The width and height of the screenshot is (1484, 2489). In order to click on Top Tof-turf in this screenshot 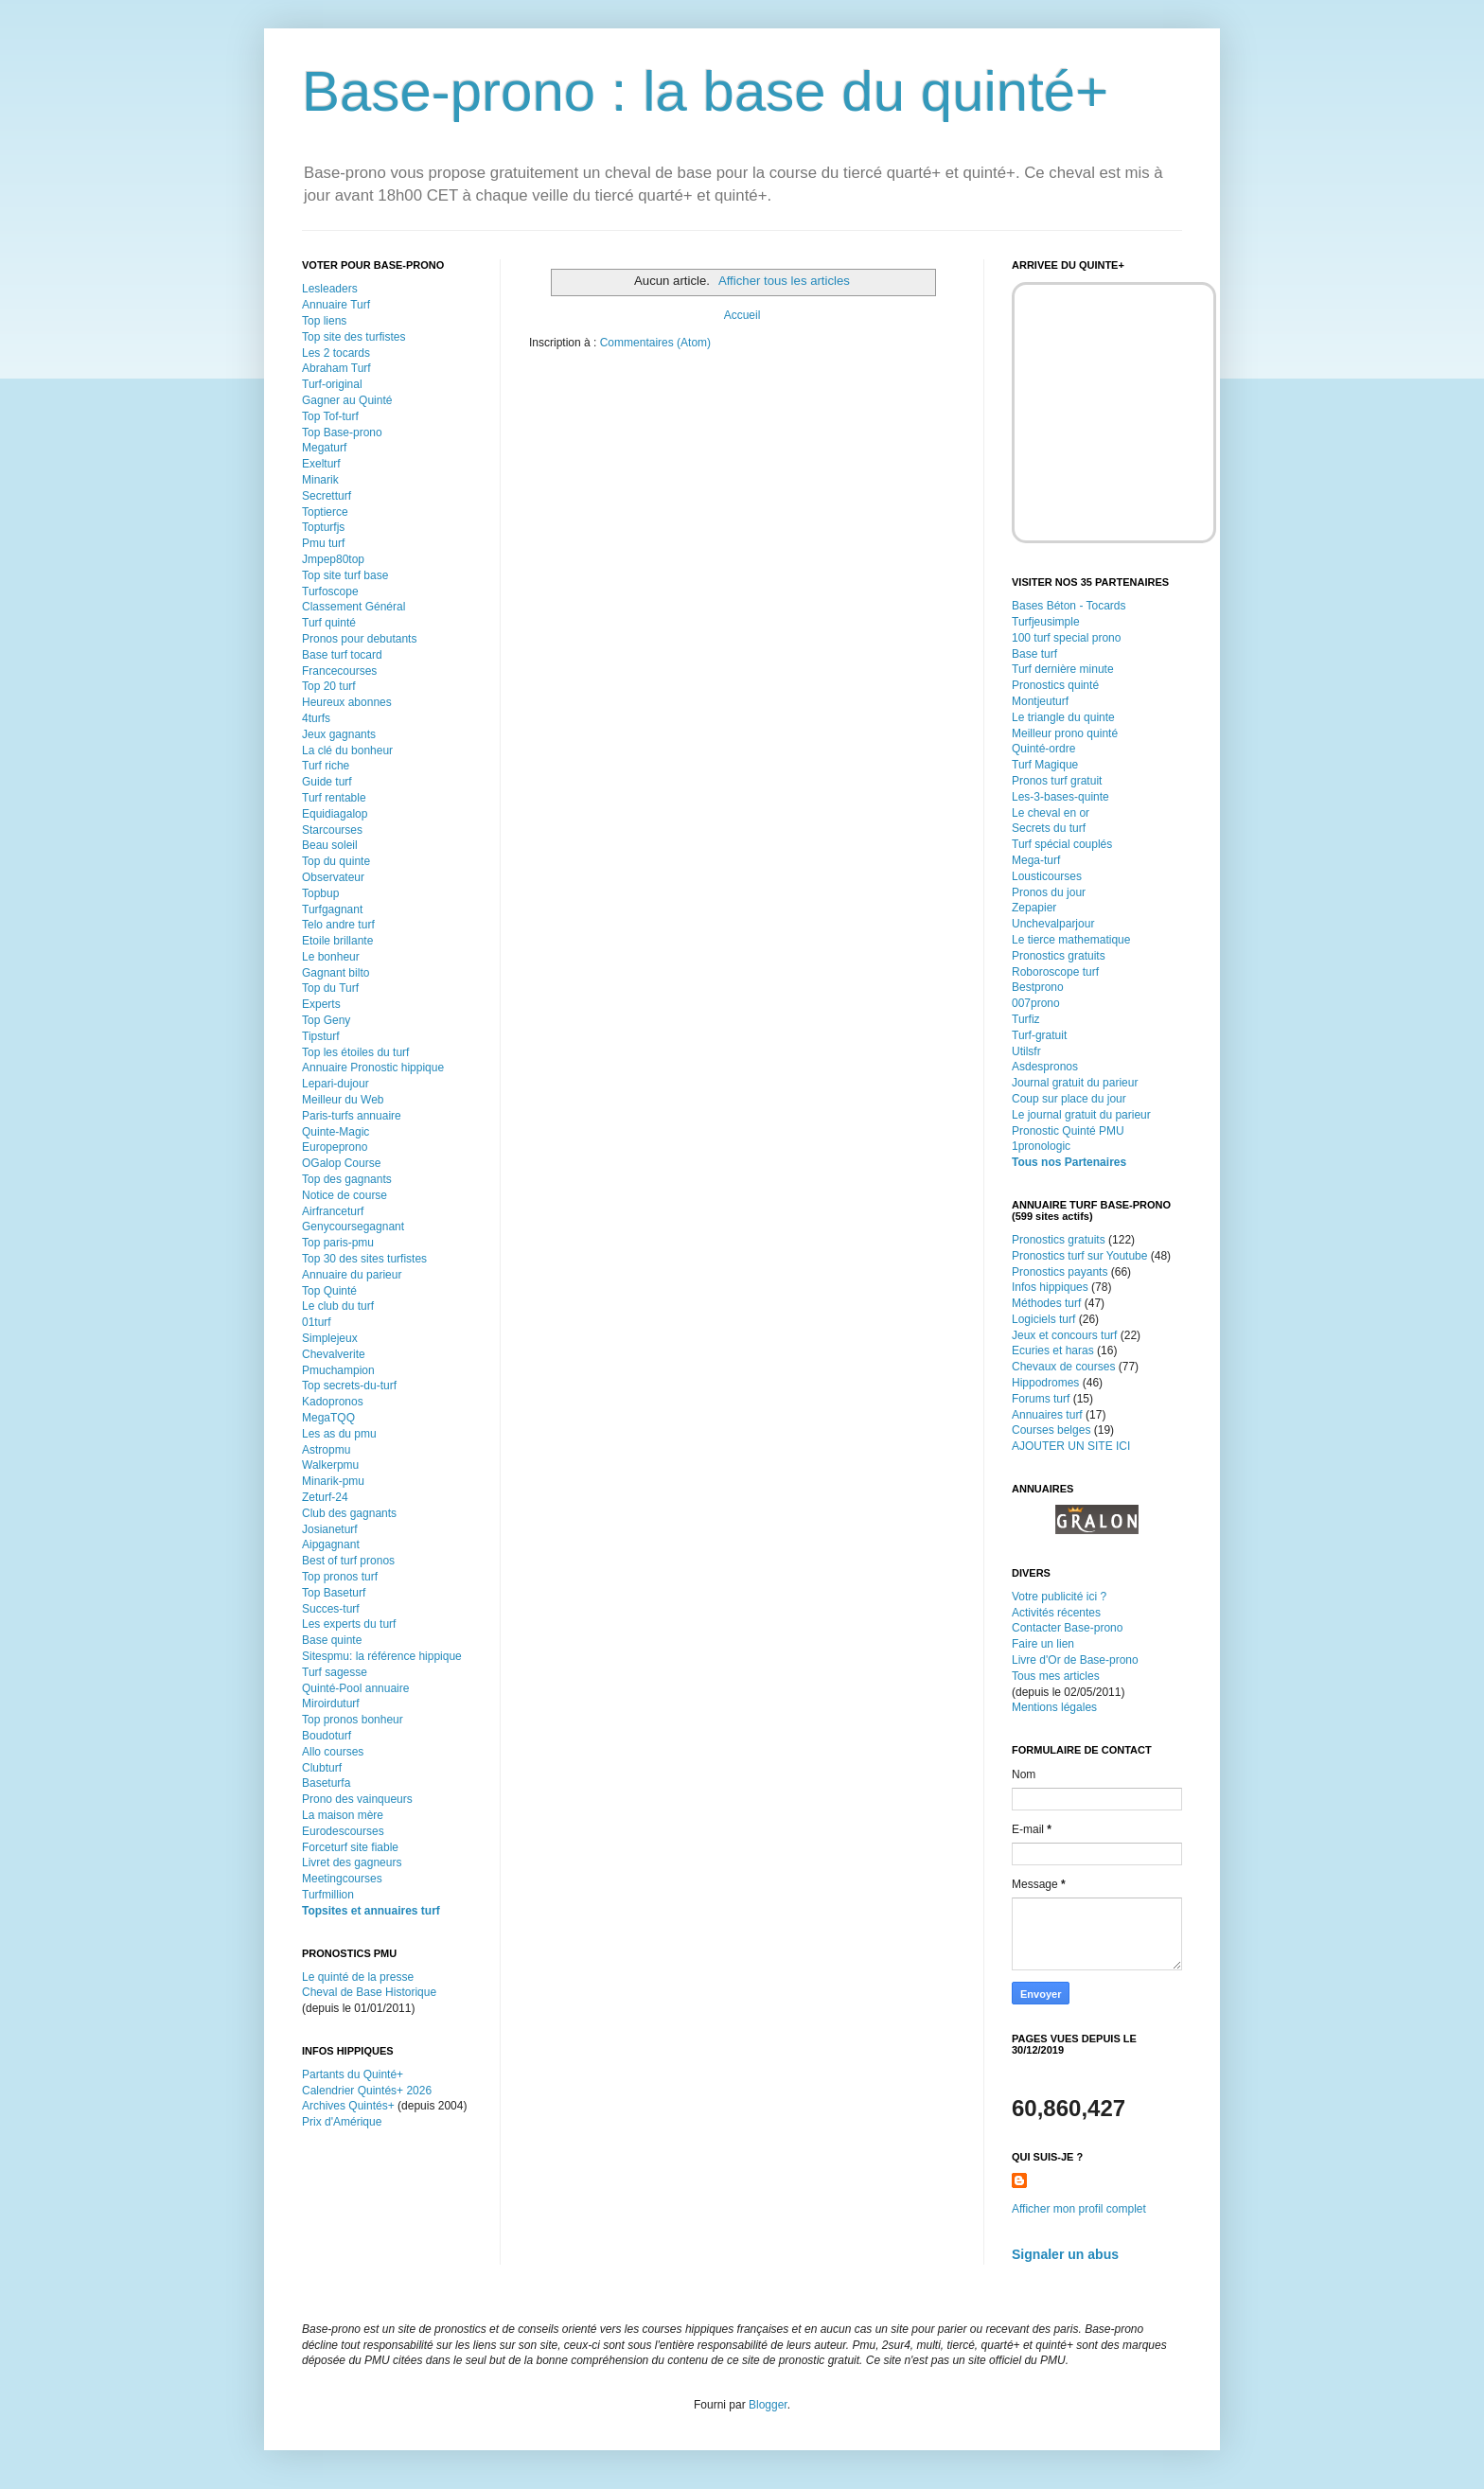, I will do `click(330, 416)`.